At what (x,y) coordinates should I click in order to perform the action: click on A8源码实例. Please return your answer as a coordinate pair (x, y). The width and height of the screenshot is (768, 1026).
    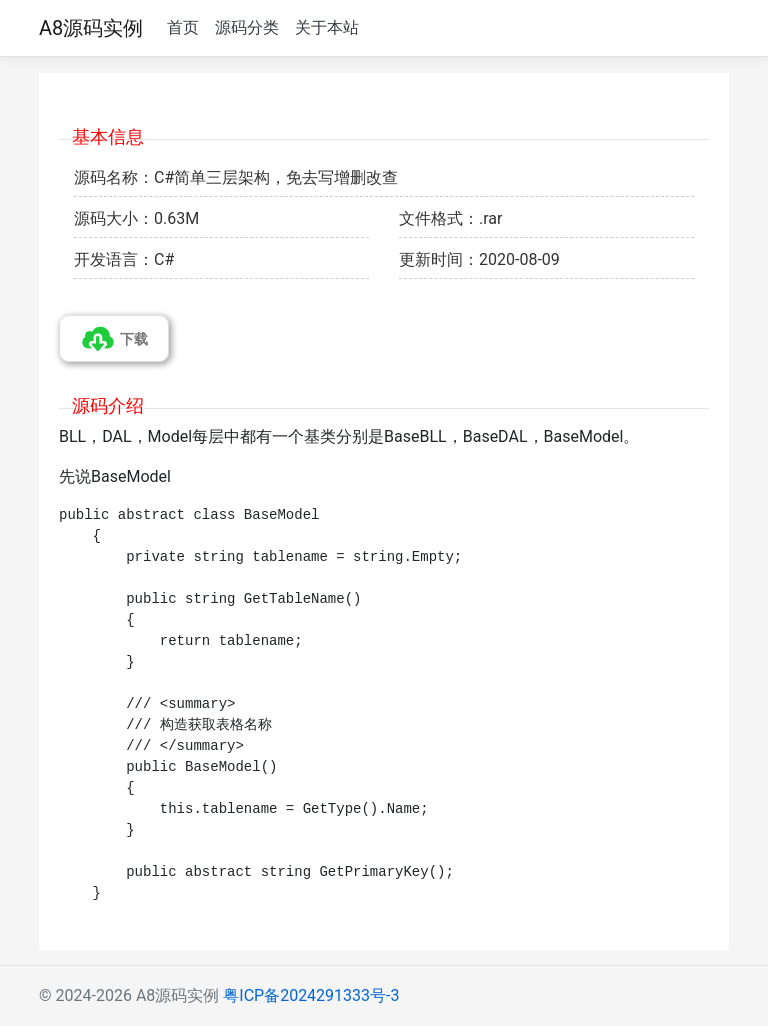
    Looking at the image, I should click on (91, 28).